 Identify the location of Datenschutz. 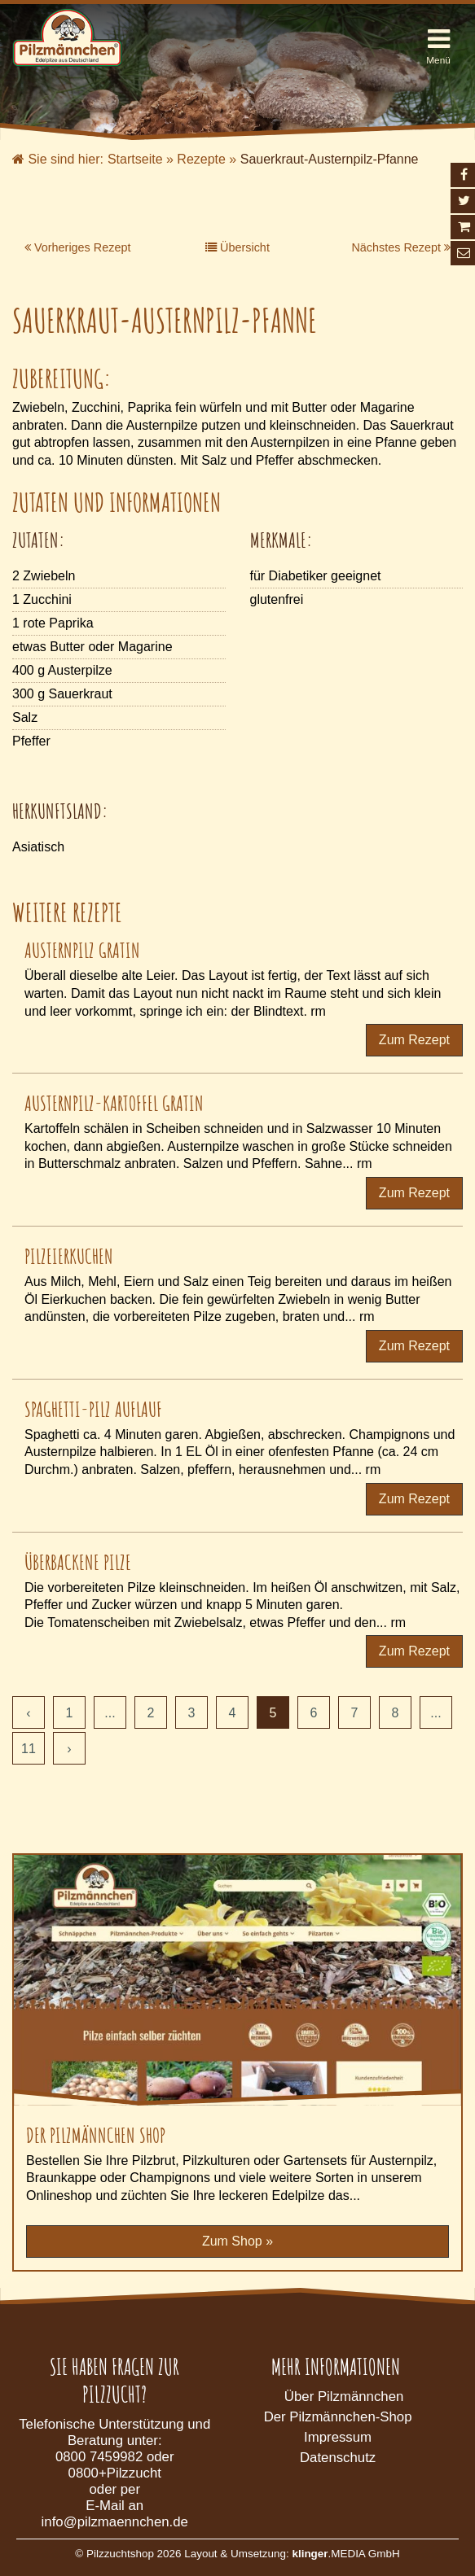
(338, 2457).